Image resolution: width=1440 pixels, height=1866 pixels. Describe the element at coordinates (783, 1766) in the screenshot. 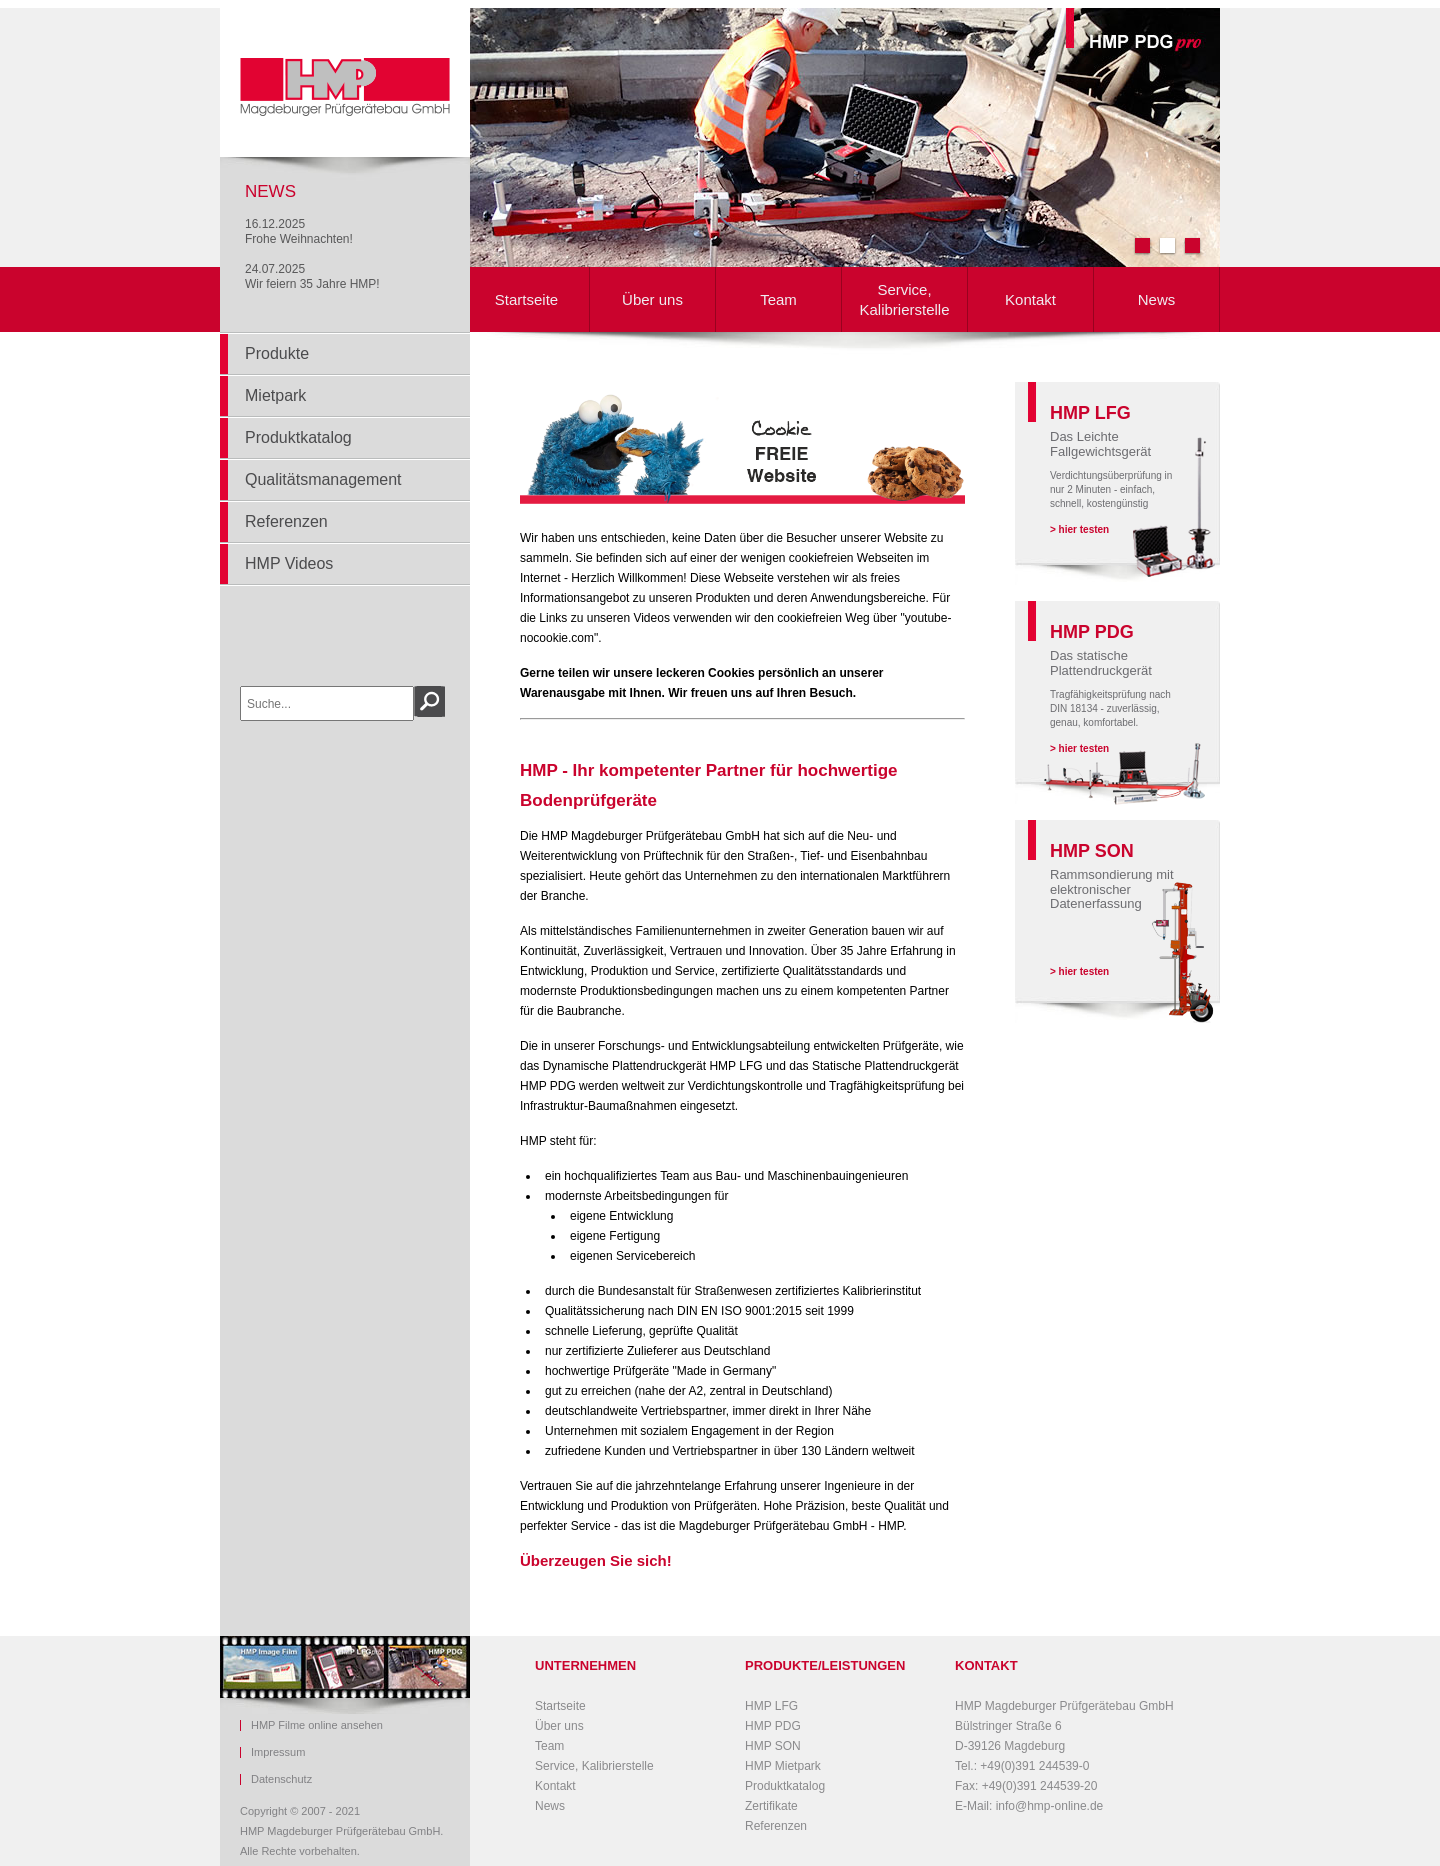

I see `HMP Mietpark` at that location.